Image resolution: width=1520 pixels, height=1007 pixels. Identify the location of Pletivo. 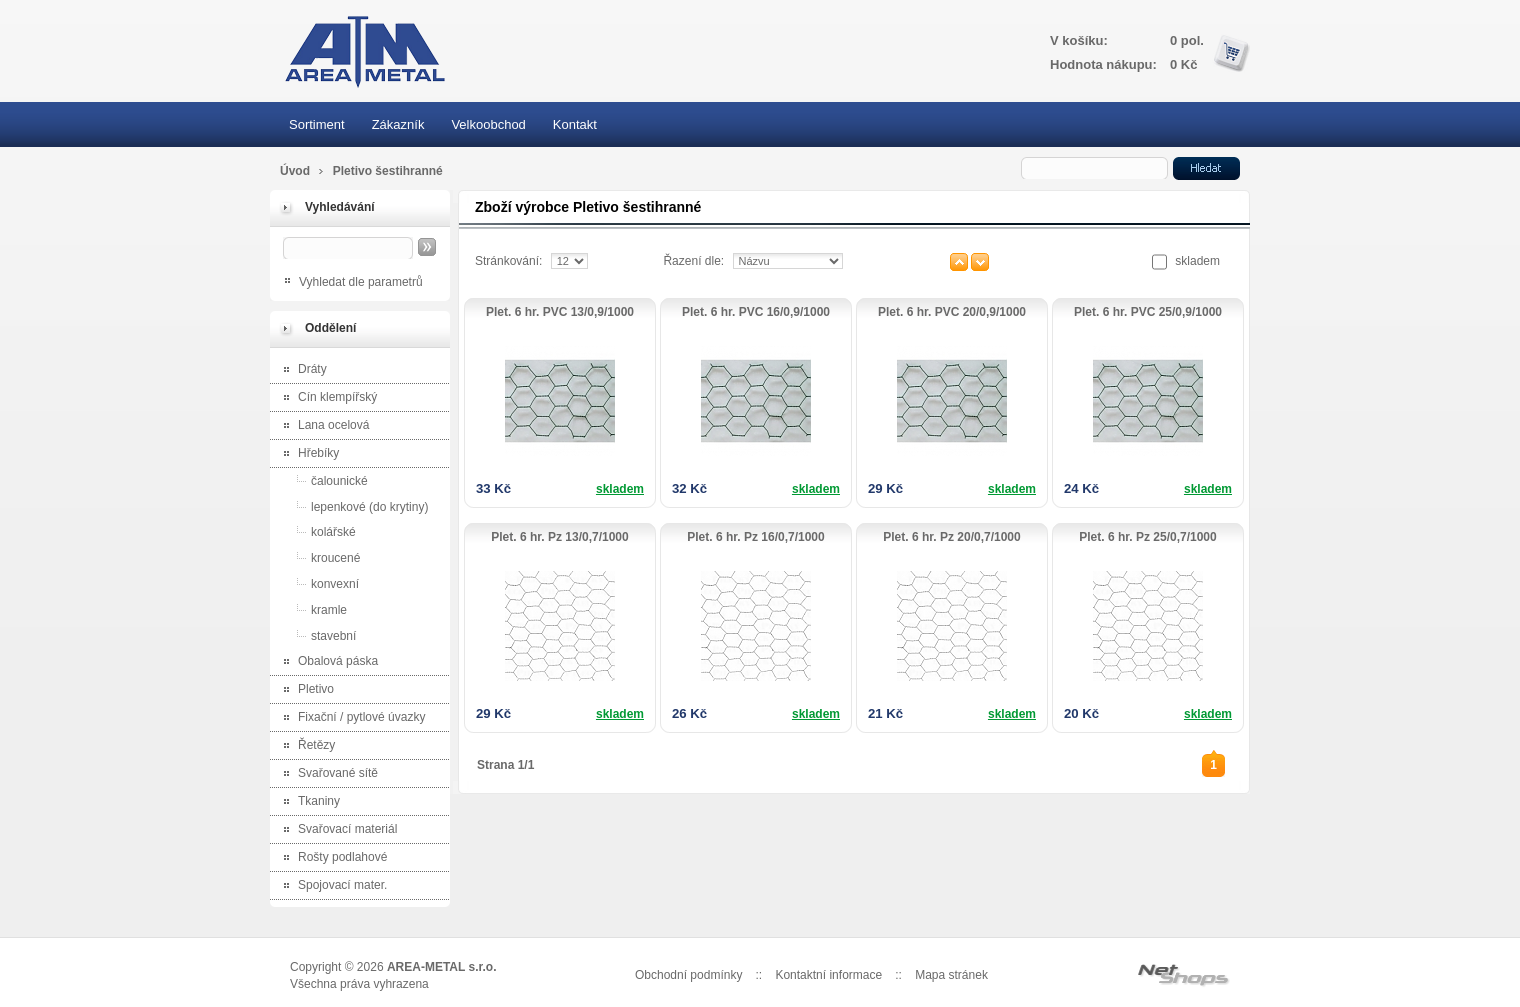
(304, 690).